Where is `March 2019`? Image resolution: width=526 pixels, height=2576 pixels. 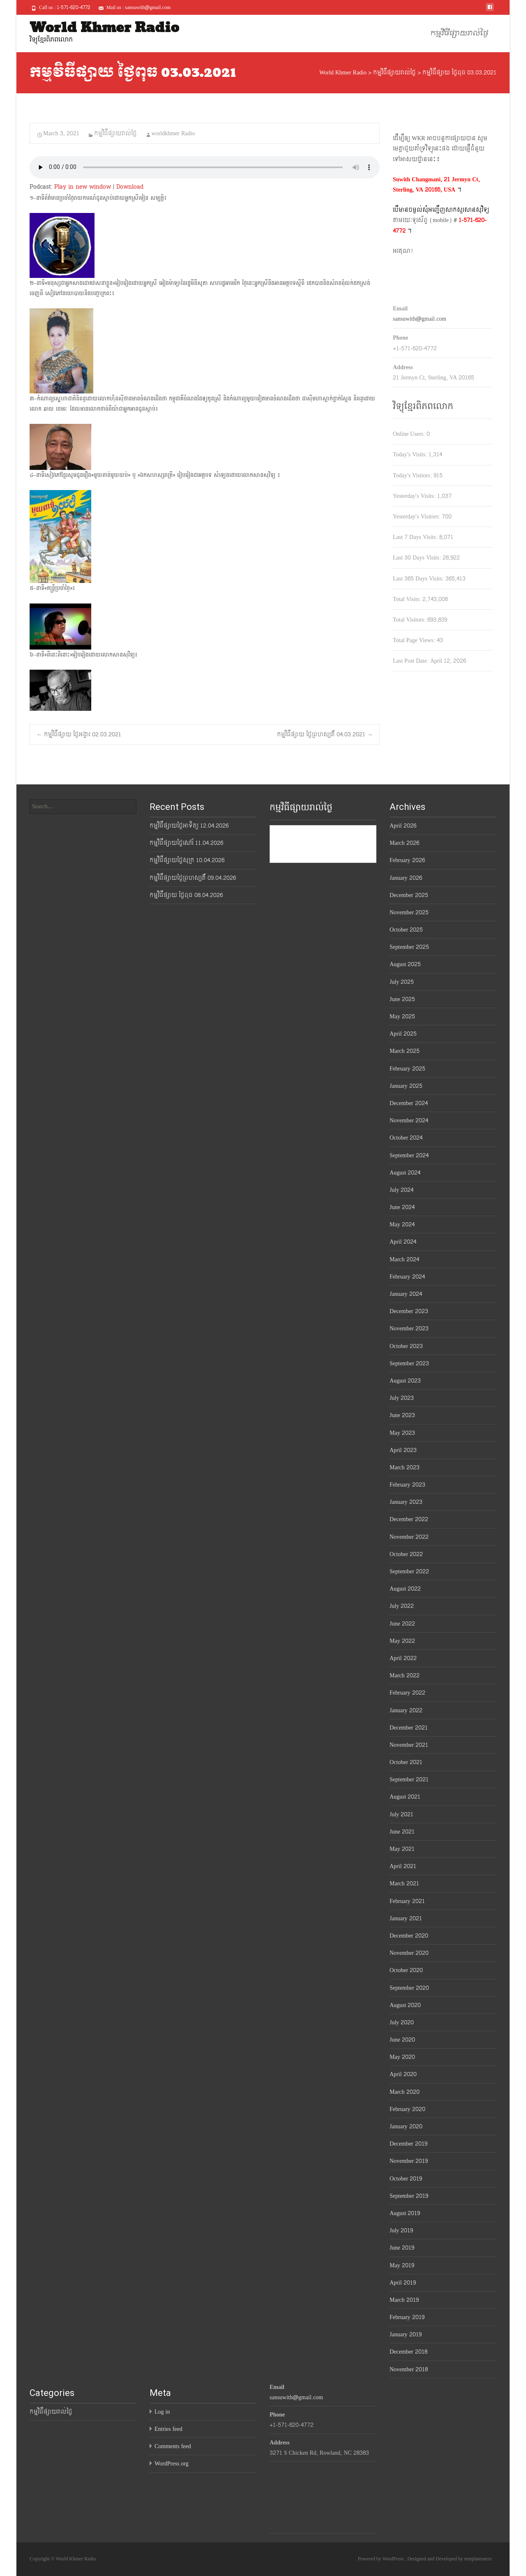 March 2019 is located at coordinates (404, 2300).